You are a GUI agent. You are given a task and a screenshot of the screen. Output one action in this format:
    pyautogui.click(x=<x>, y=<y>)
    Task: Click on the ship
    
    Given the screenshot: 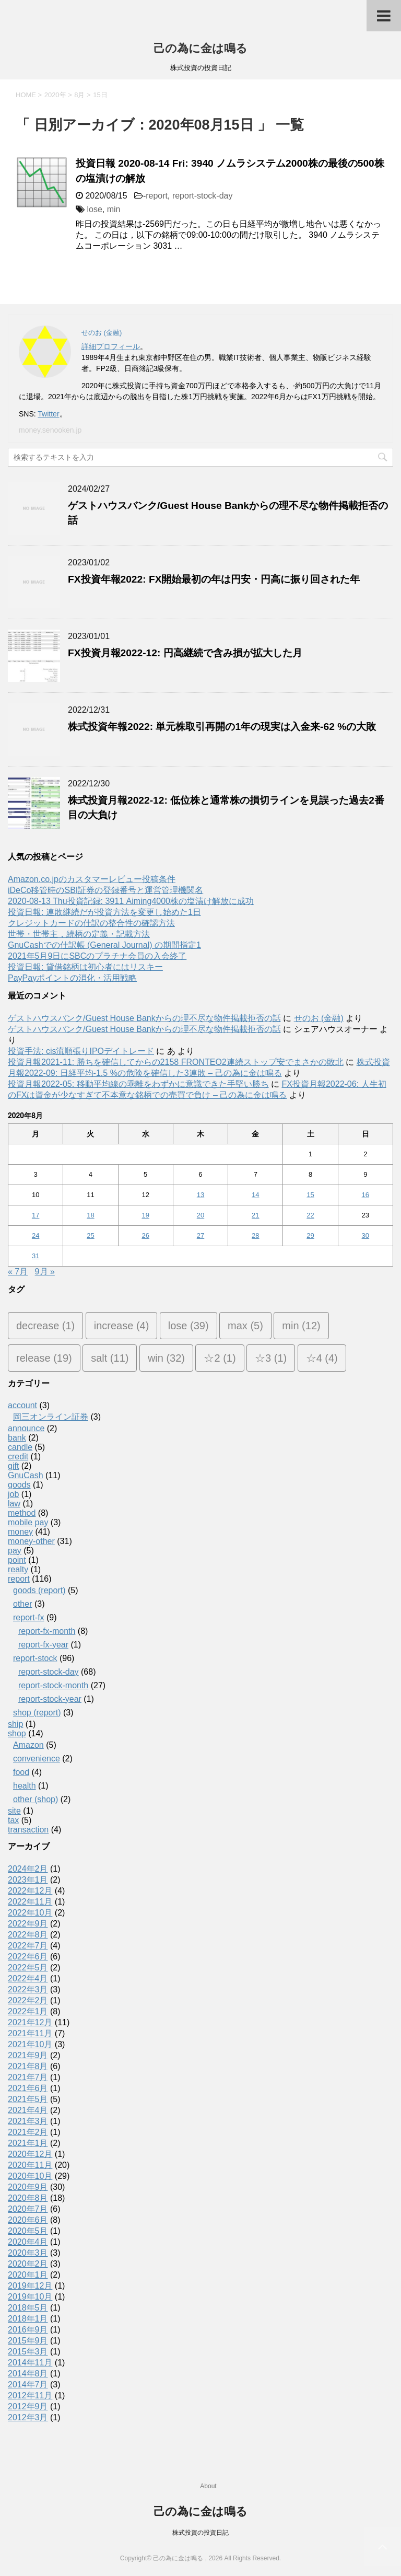 What is the action you would take?
    pyautogui.click(x=15, y=1724)
    